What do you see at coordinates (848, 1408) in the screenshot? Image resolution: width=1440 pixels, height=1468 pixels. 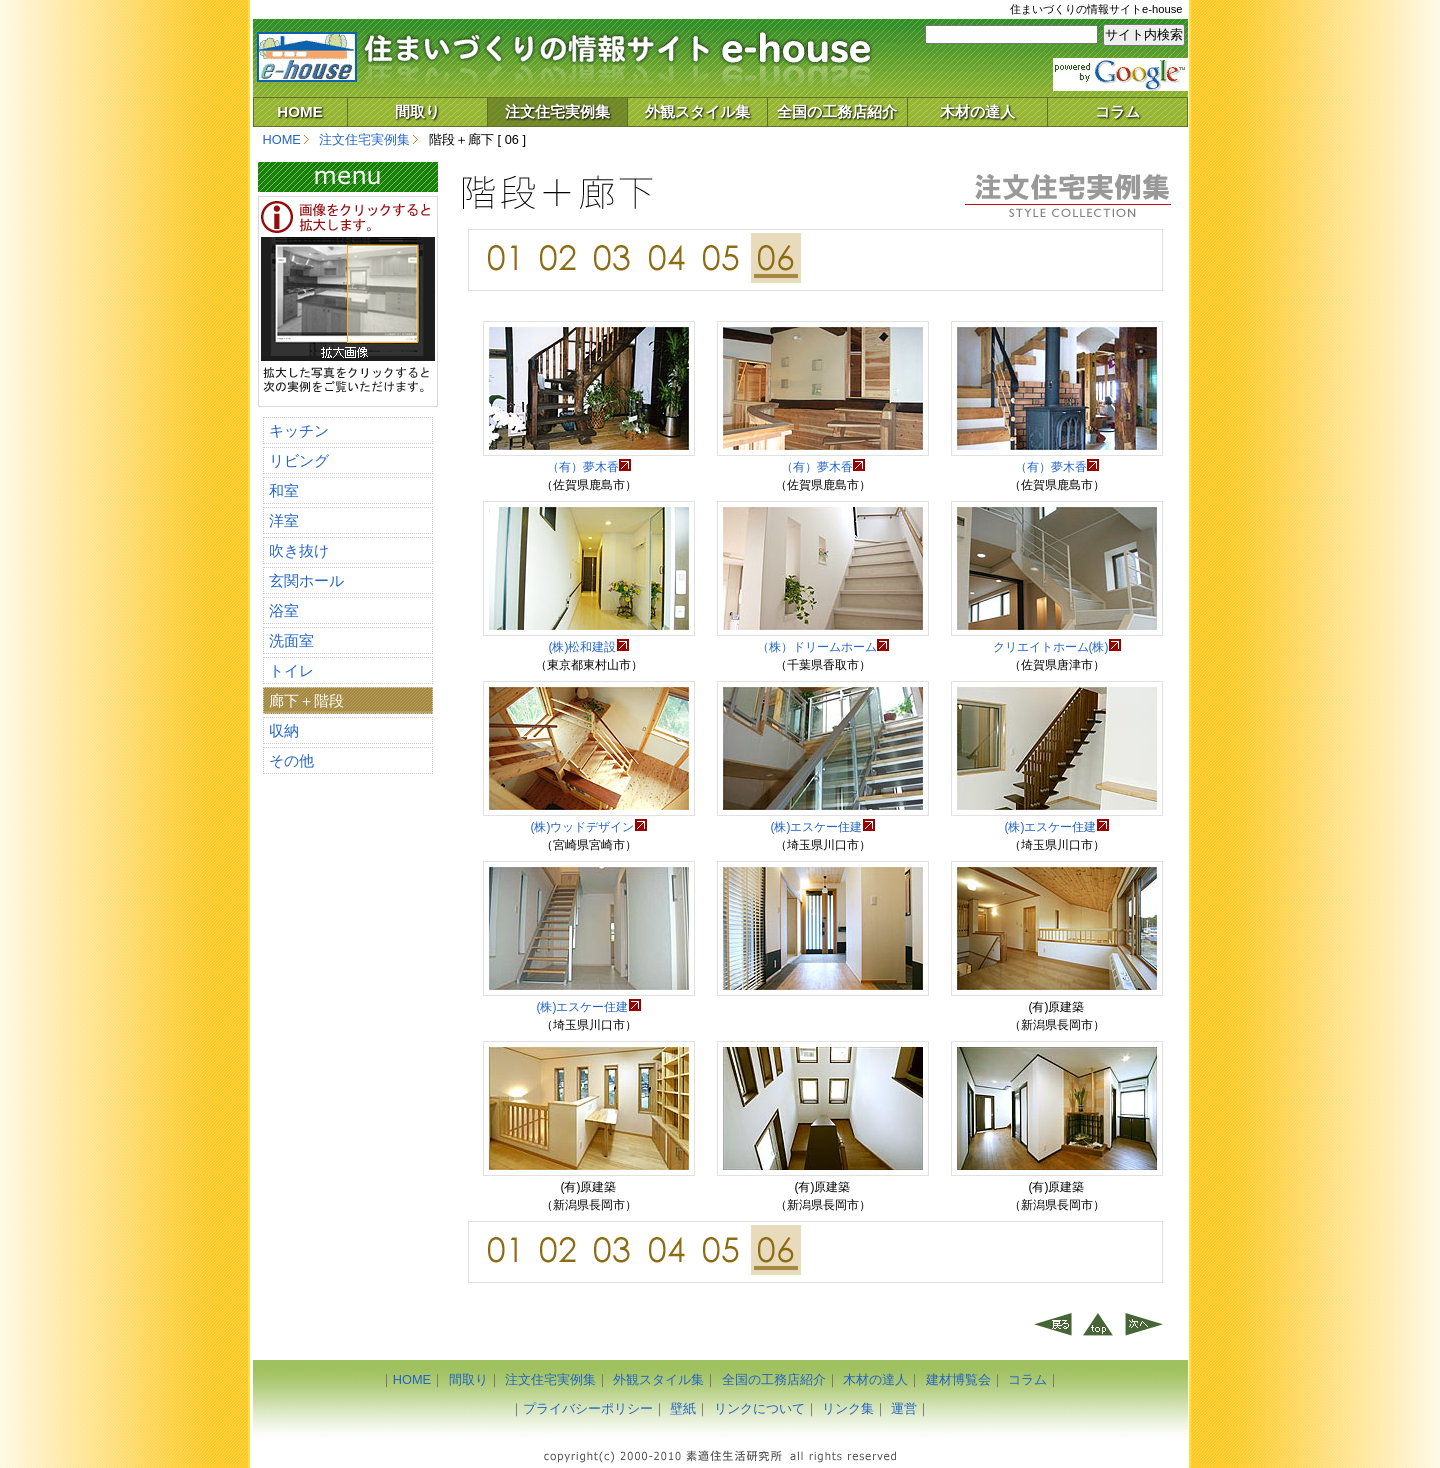 I see `リンク集` at bounding box center [848, 1408].